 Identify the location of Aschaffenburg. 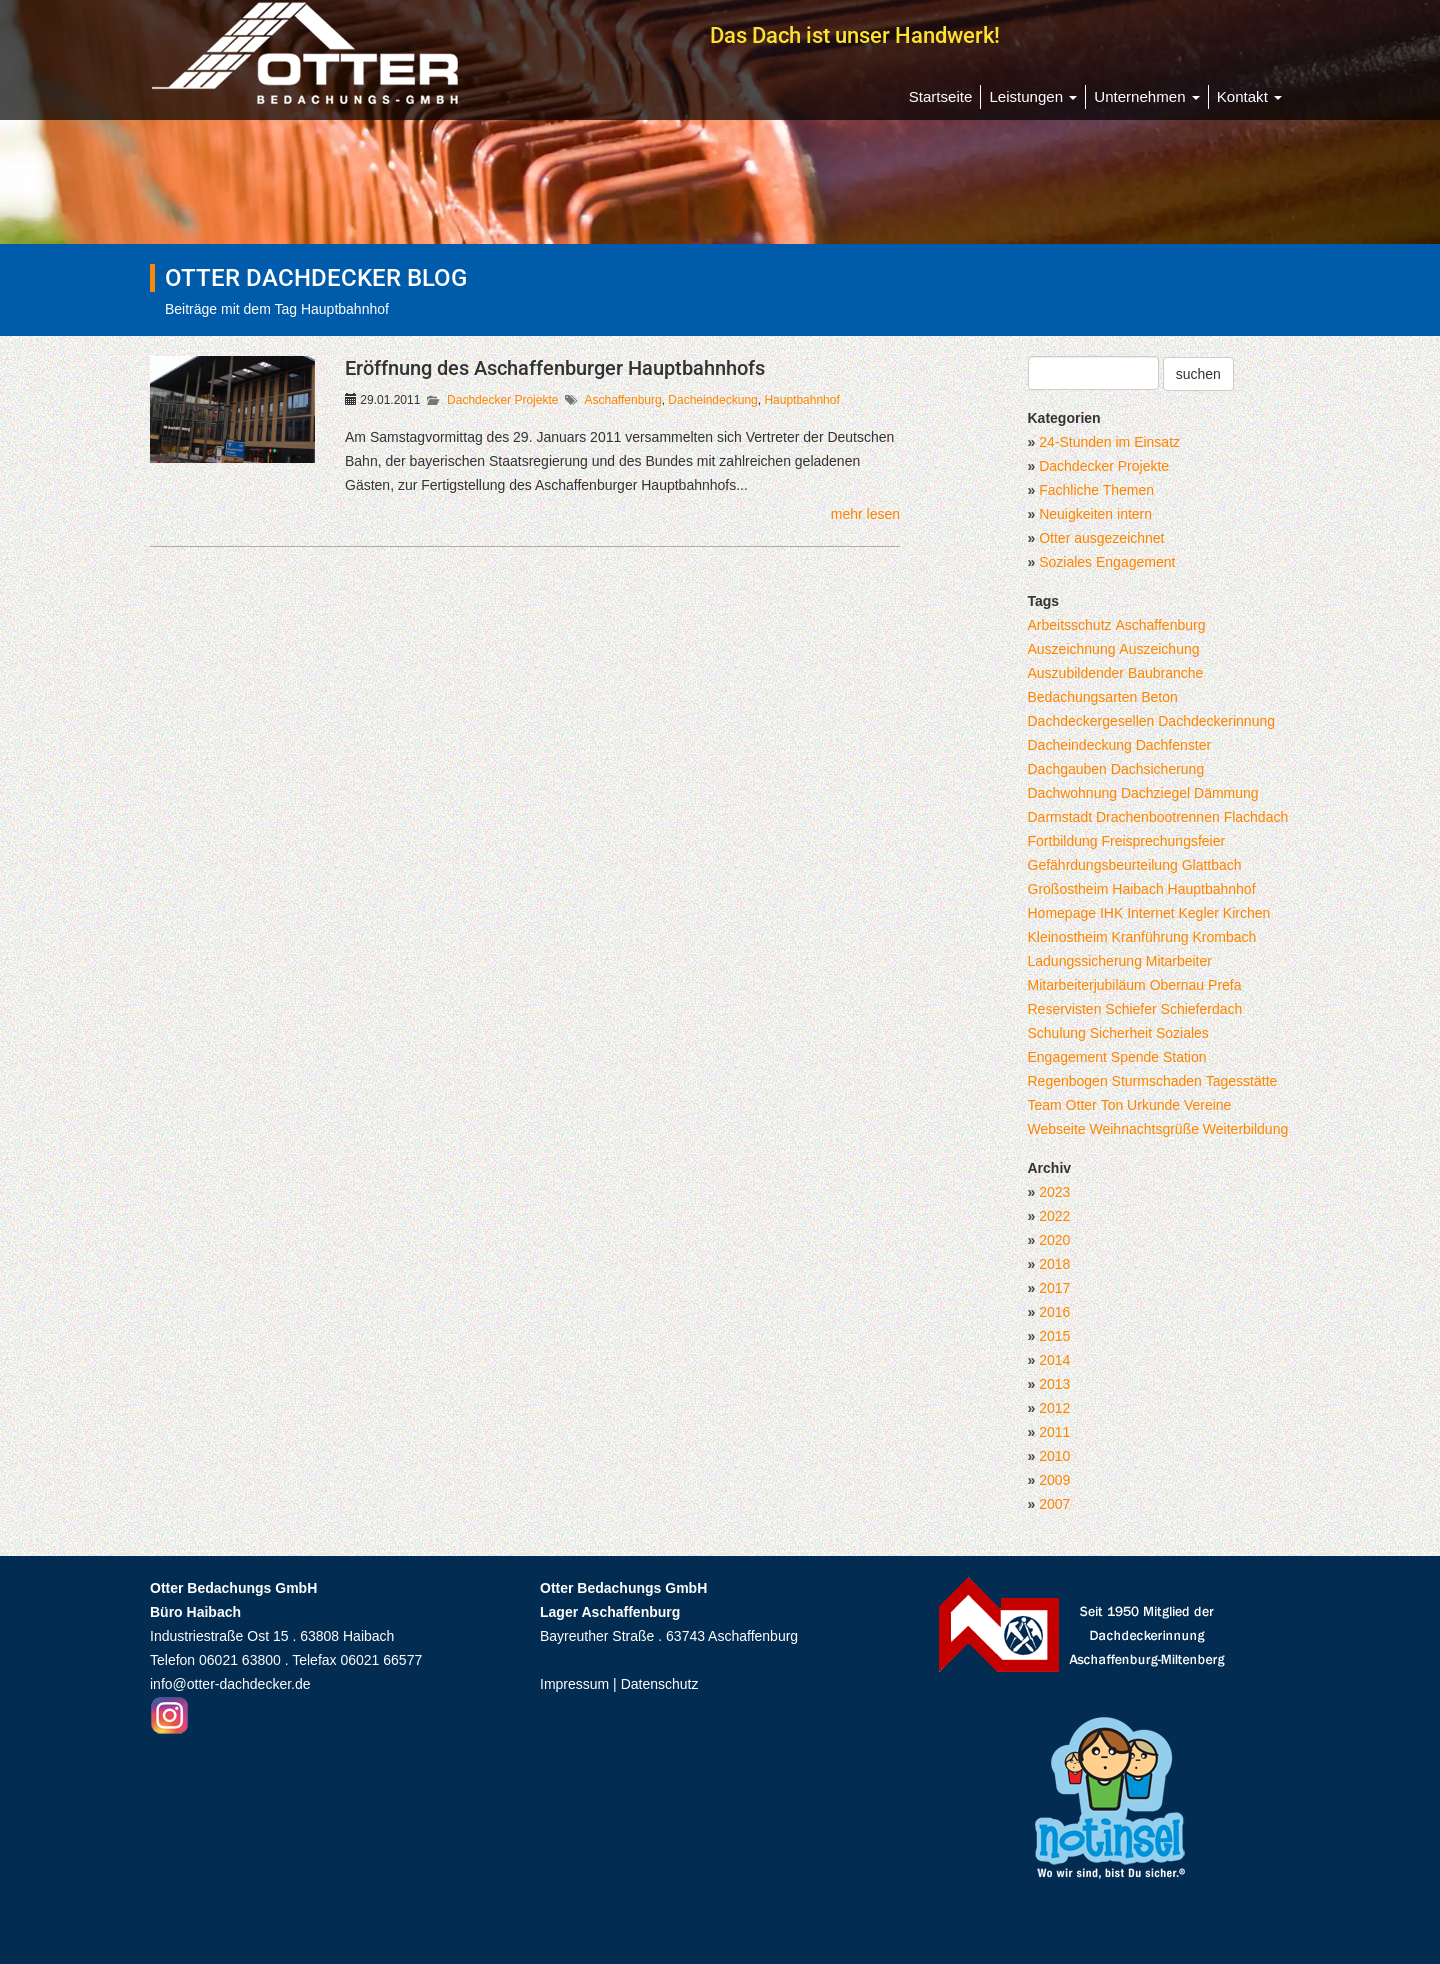
(622, 400).